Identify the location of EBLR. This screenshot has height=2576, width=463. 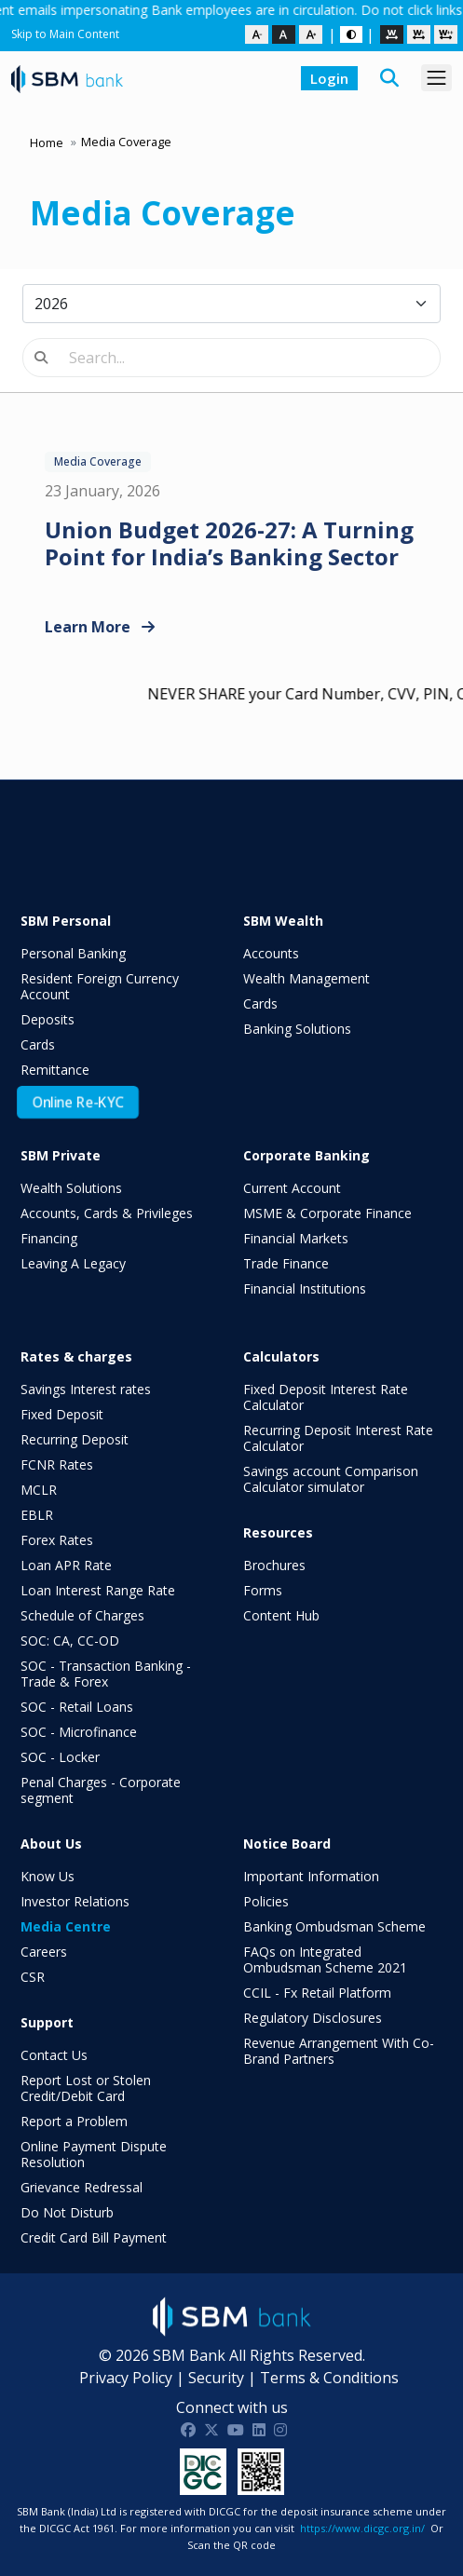
(36, 1515).